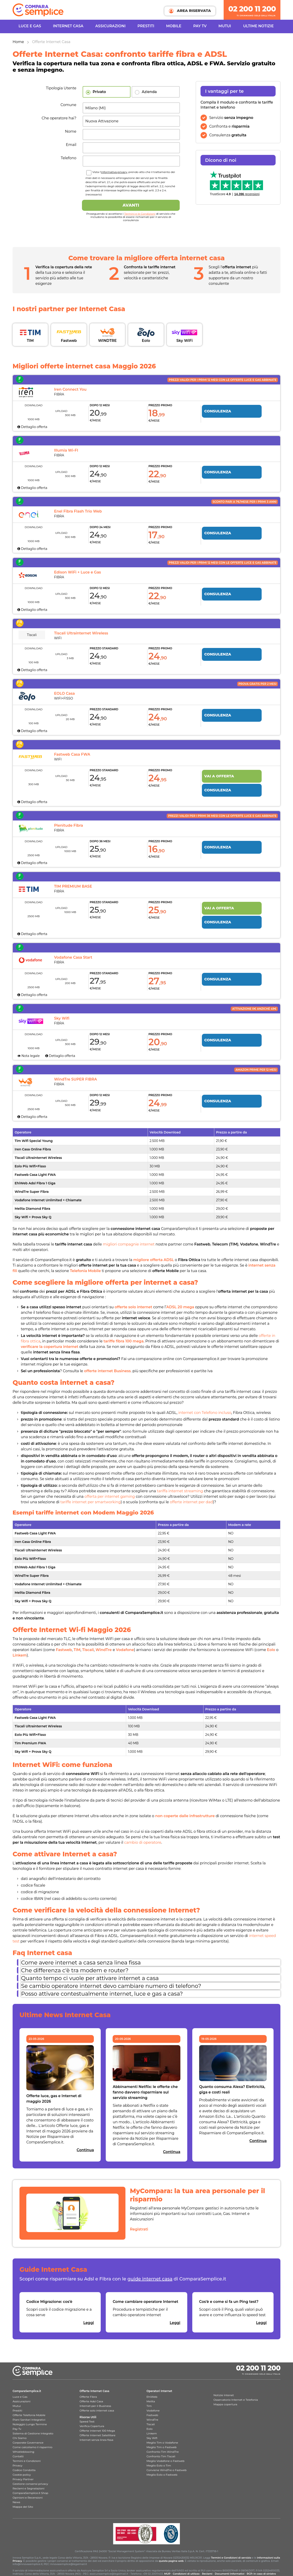 The height and width of the screenshot is (2576, 293). I want to click on Consulenza, so click(217, 411).